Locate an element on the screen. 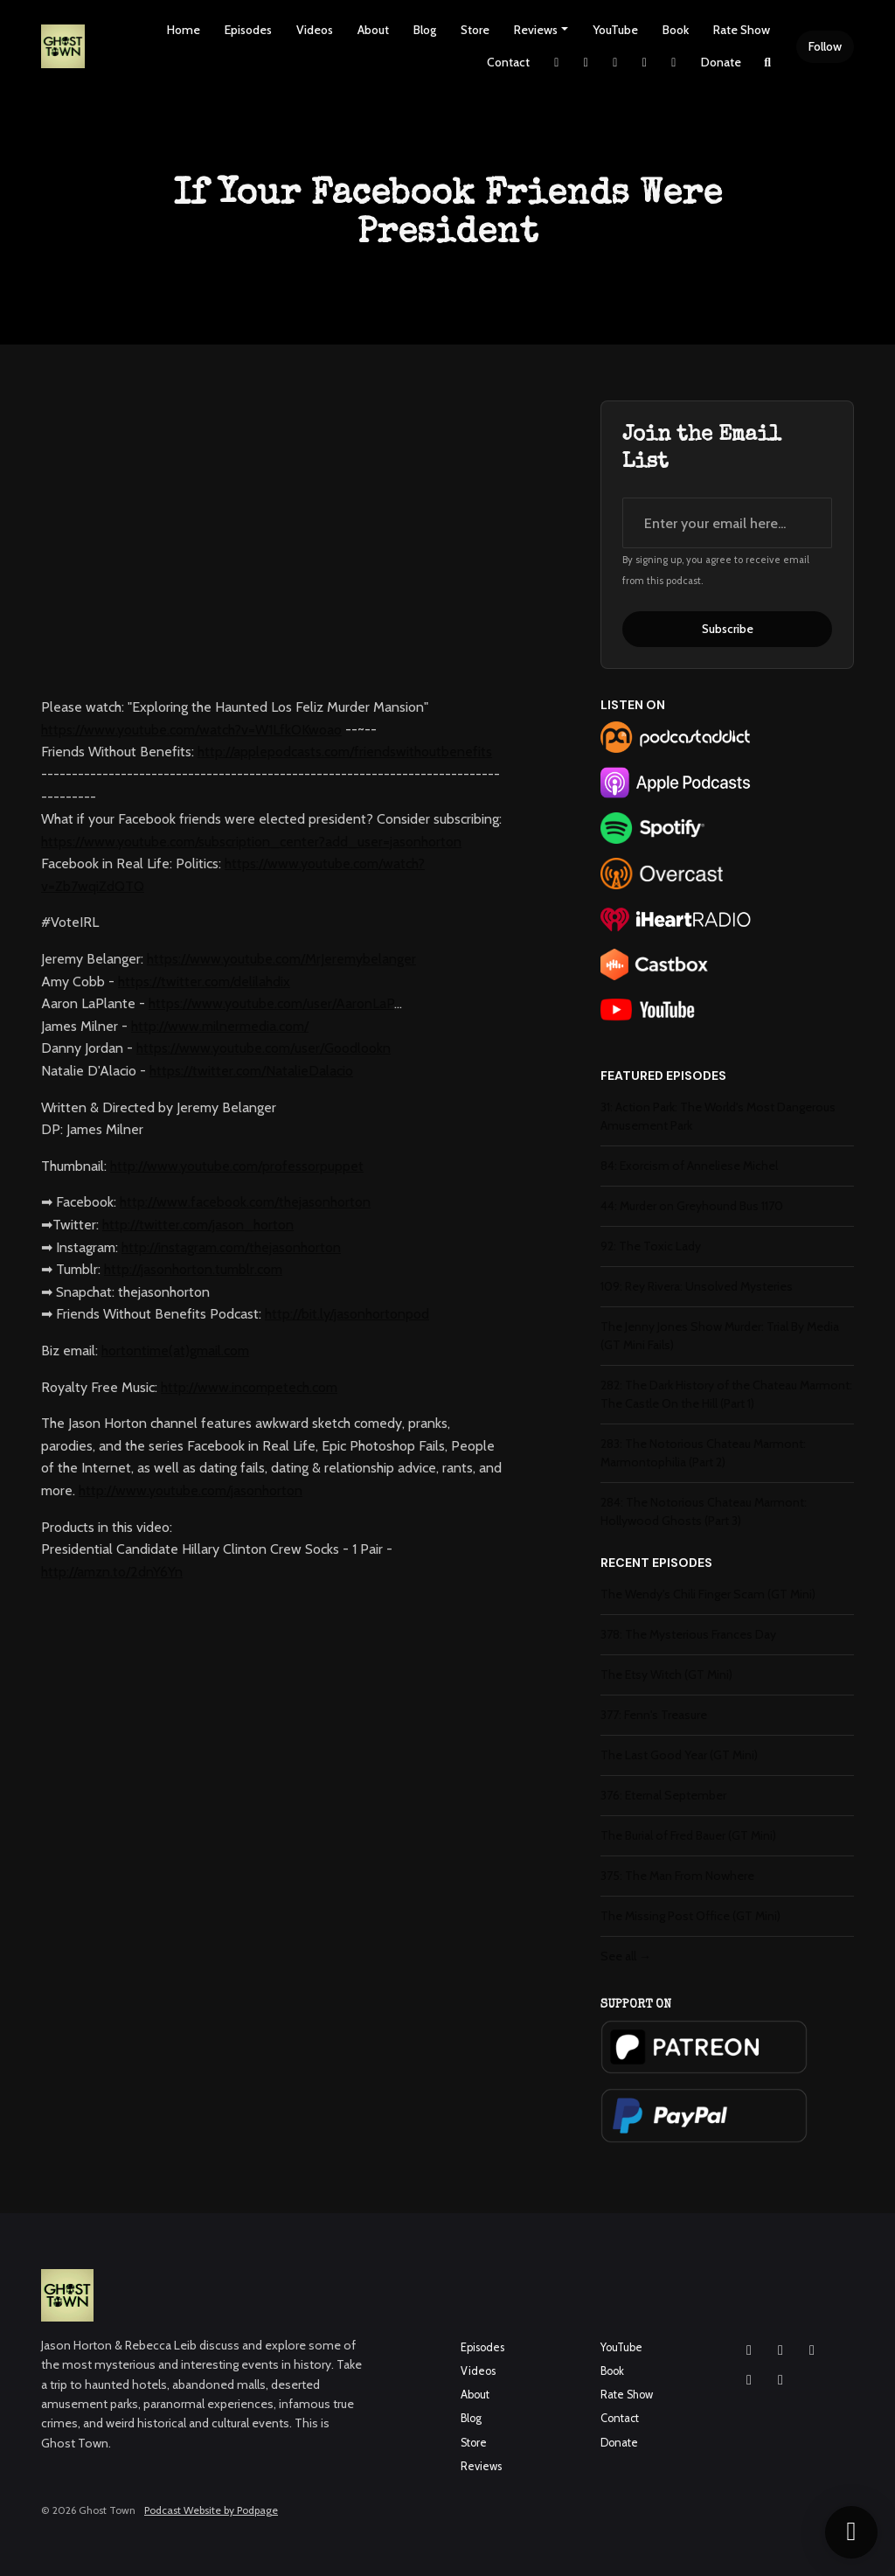  YouTube is located at coordinates (615, 30).